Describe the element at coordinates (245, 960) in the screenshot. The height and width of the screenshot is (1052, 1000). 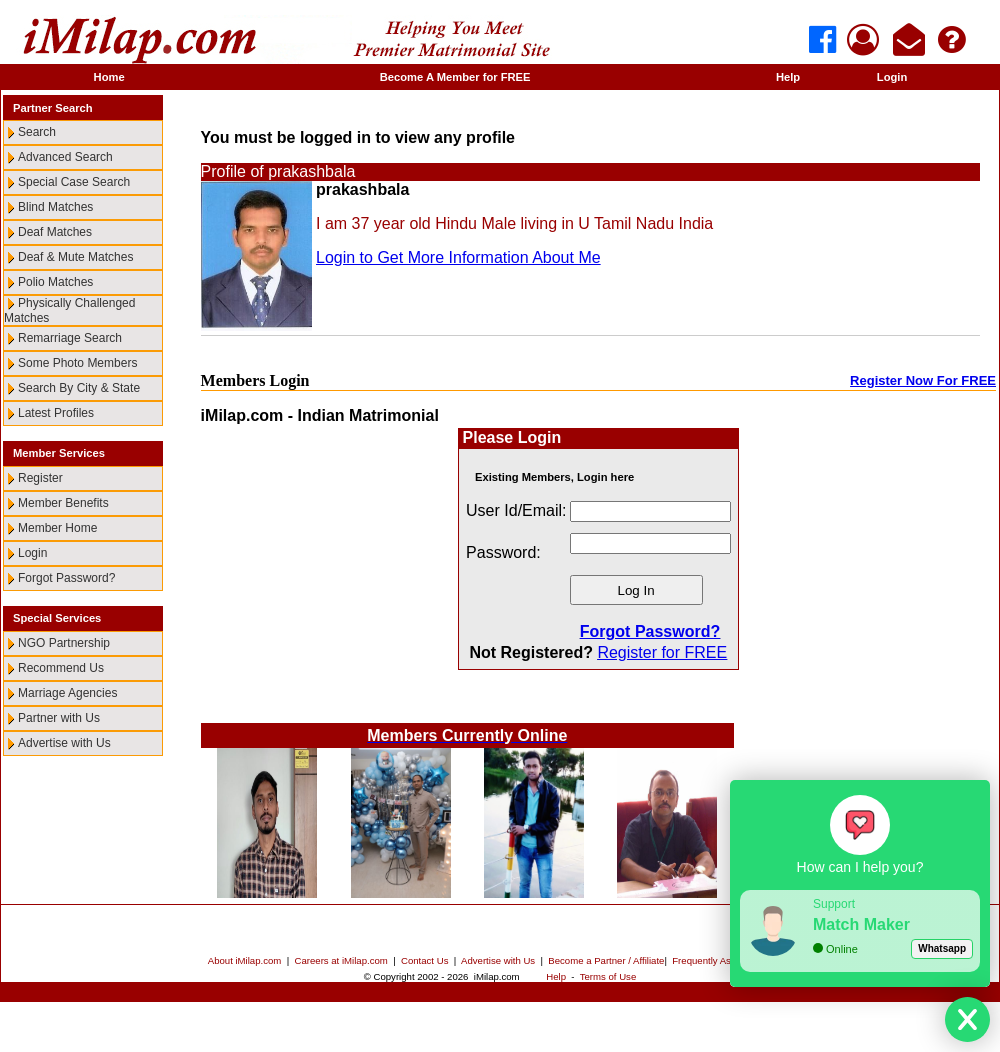
I see `About iMilap.com` at that location.